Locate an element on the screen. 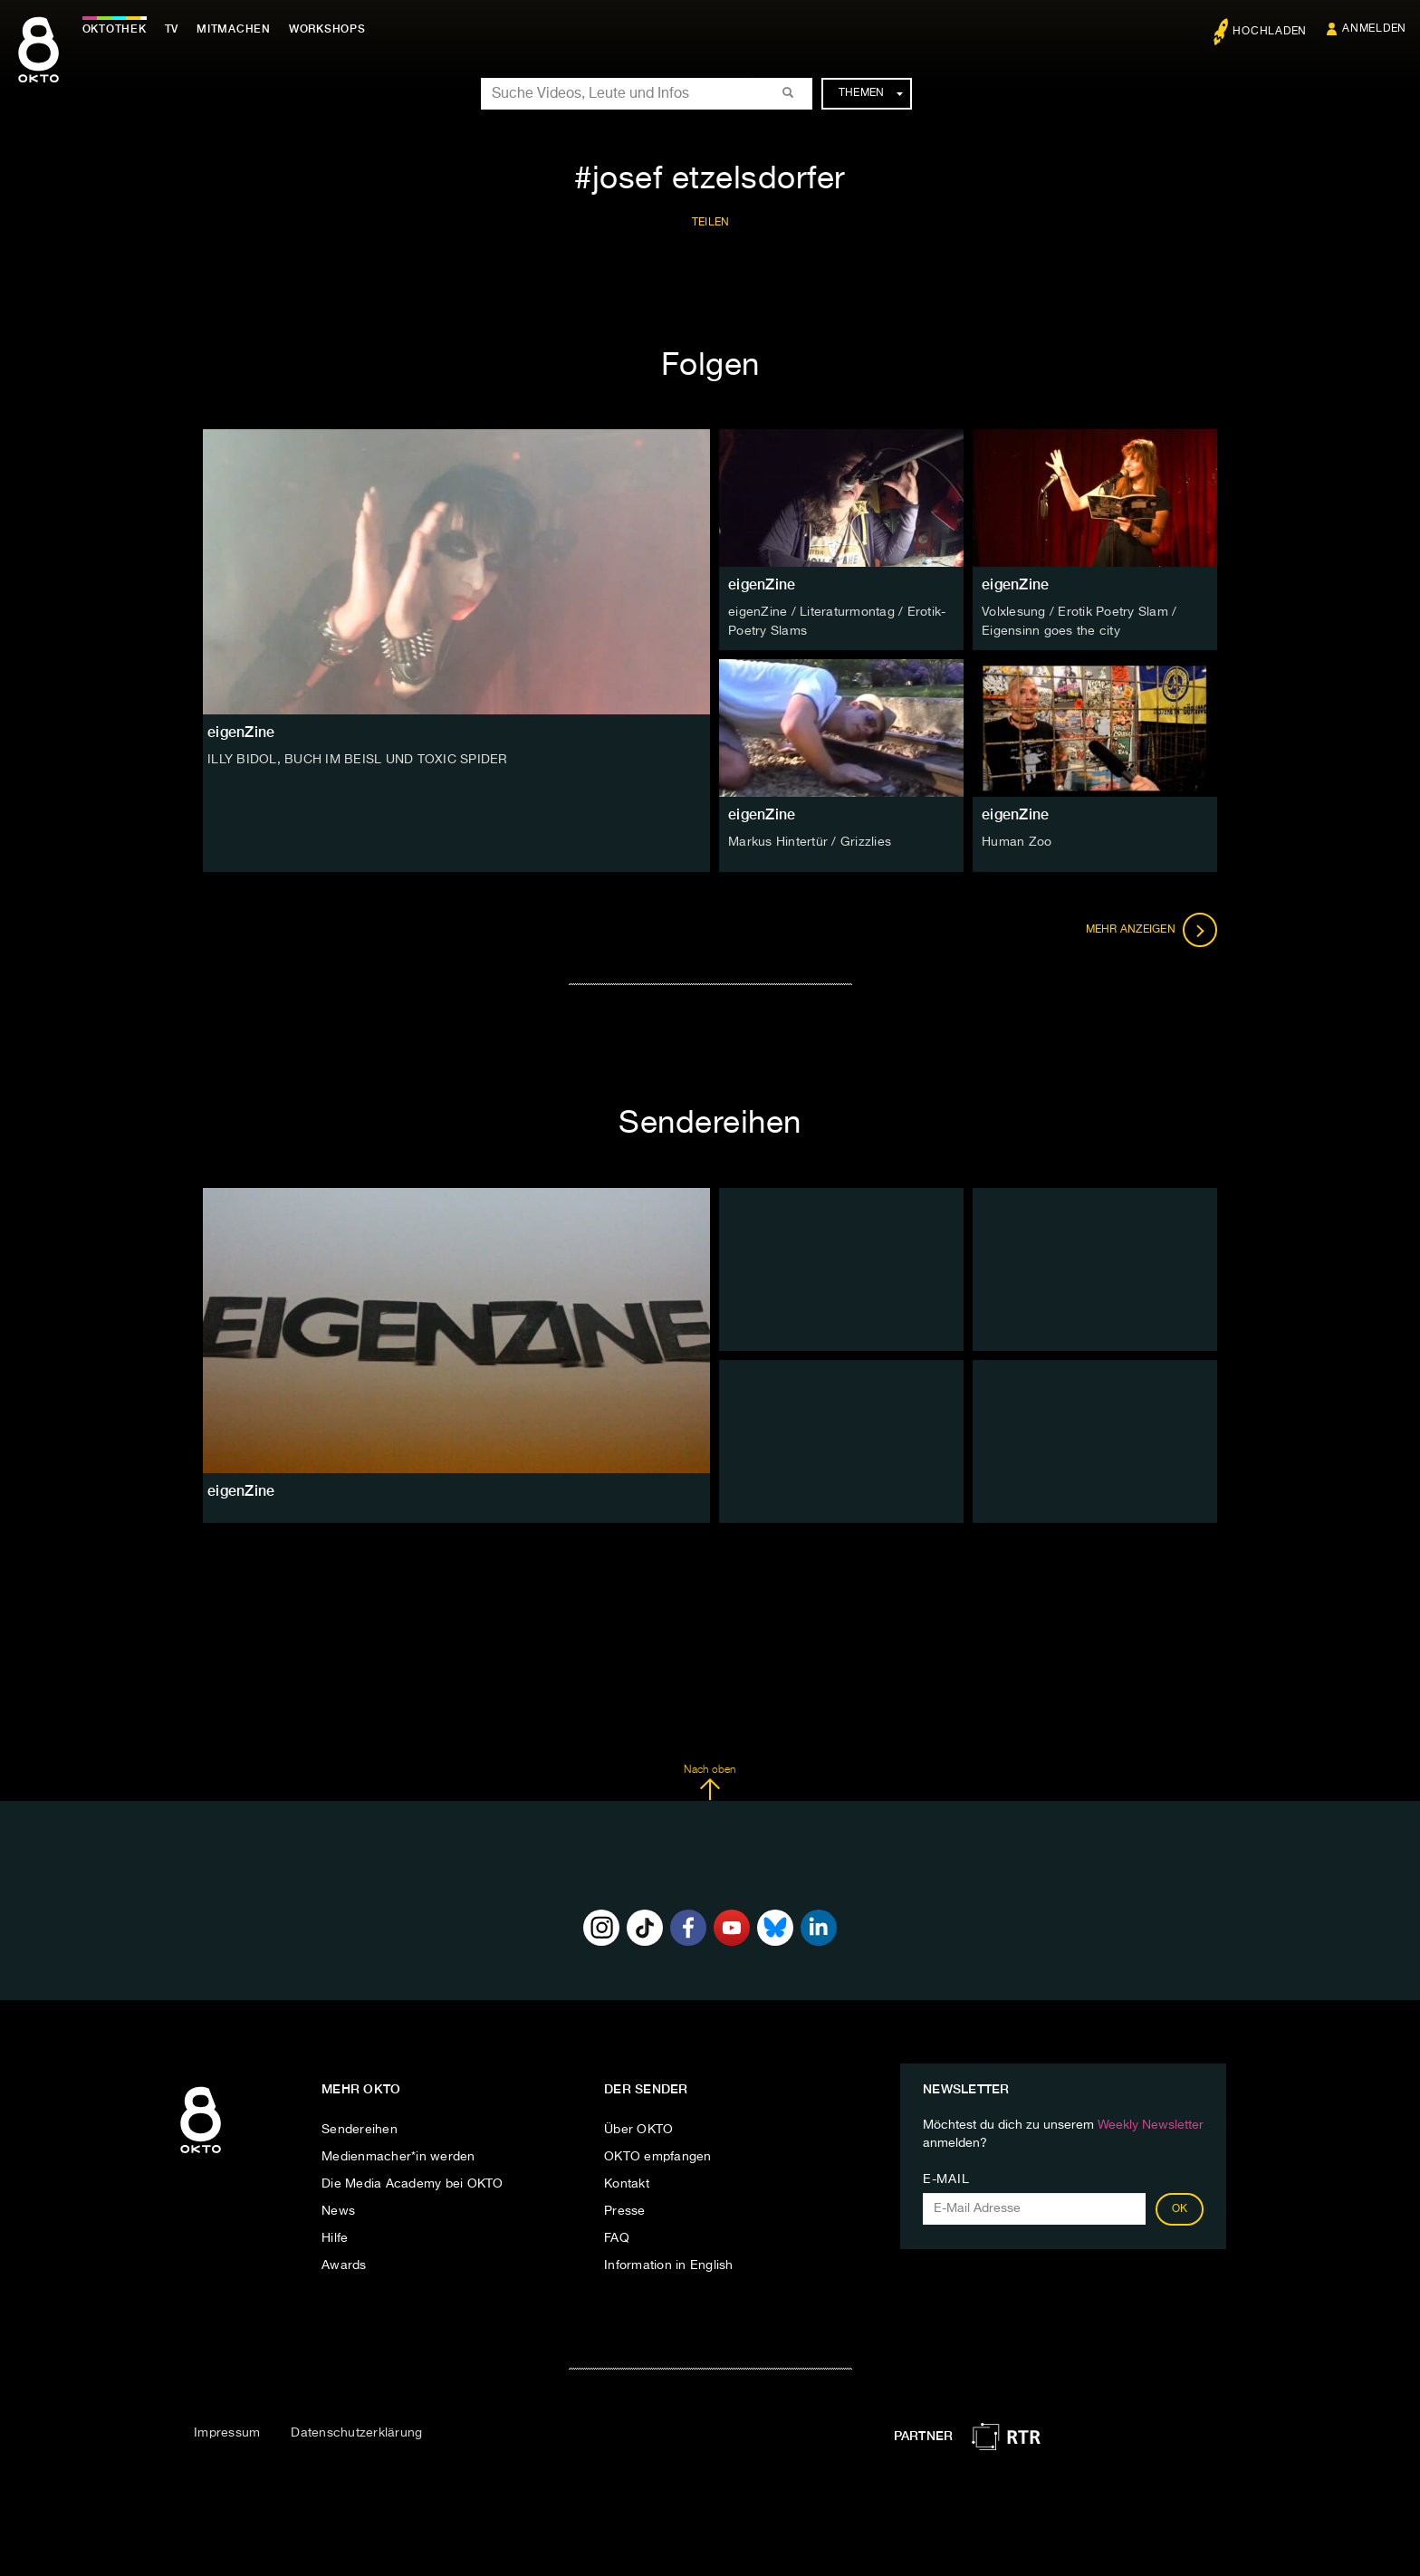  OK is located at coordinates (1180, 2207).